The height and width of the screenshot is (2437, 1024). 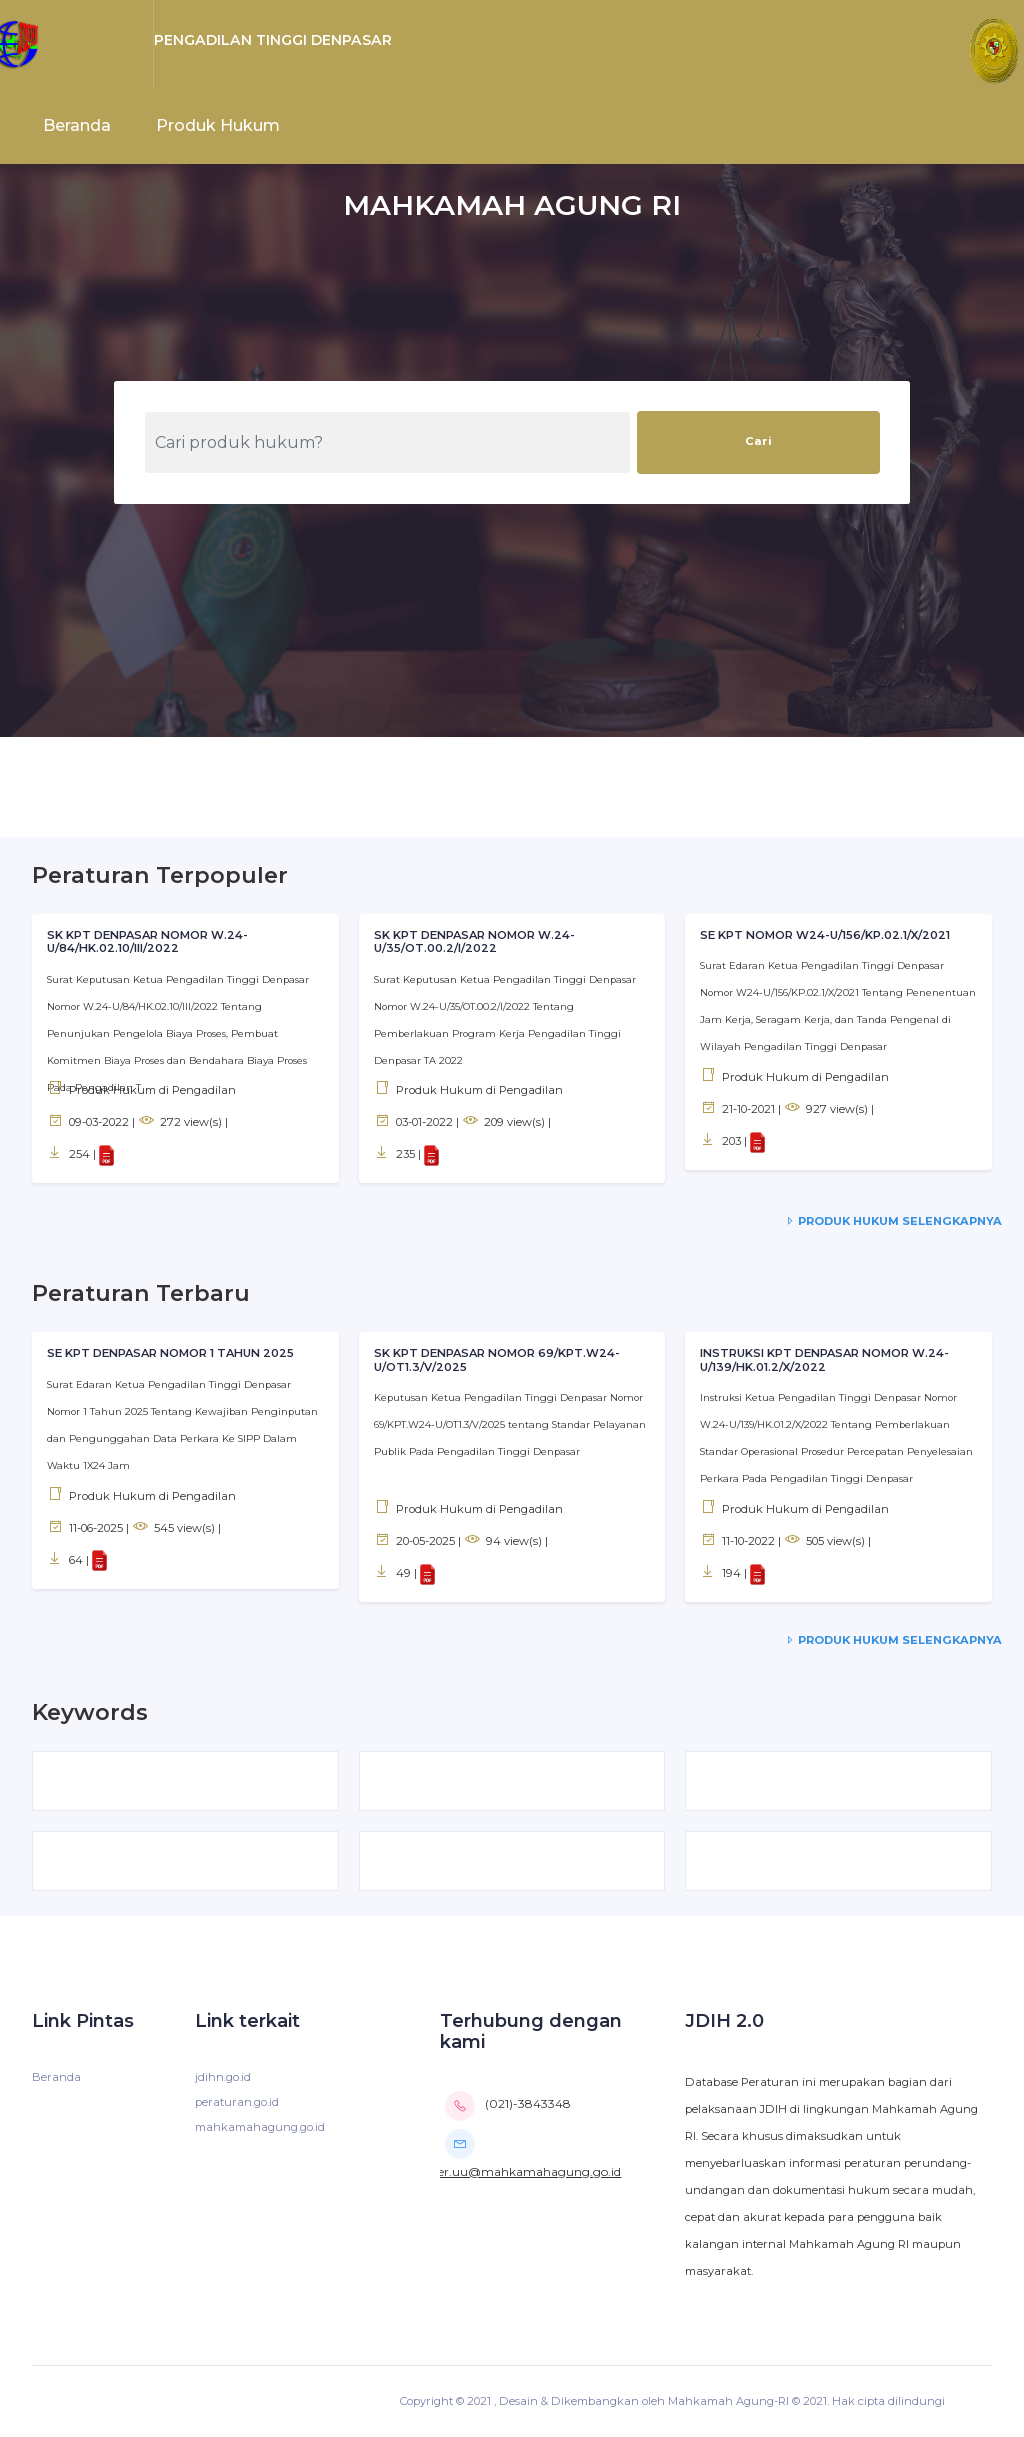 What do you see at coordinates (77, 125) in the screenshot?
I see `Beranda` at bounding box center [77, 125].